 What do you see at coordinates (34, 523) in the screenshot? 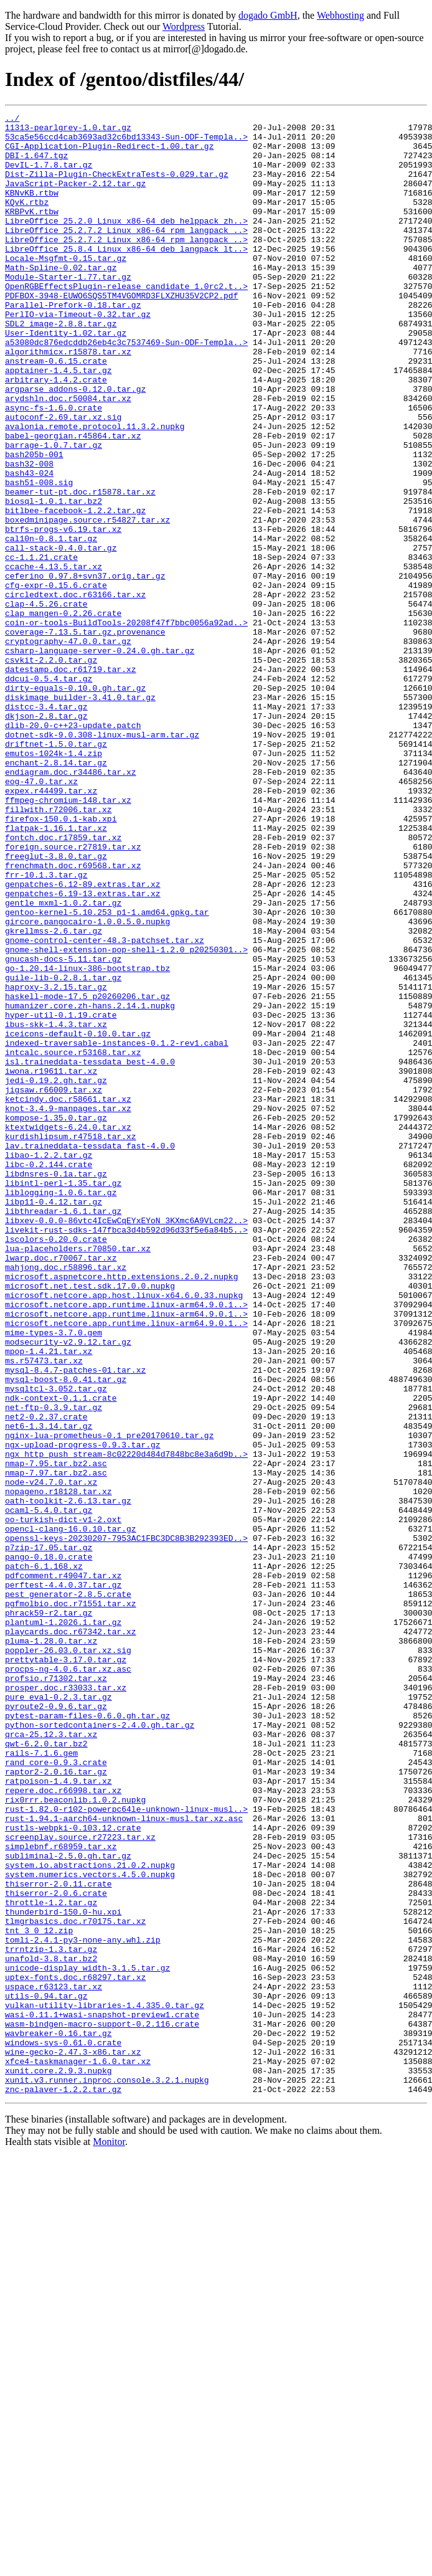
I see `bash205b-001` at bounding box center [34, 523].